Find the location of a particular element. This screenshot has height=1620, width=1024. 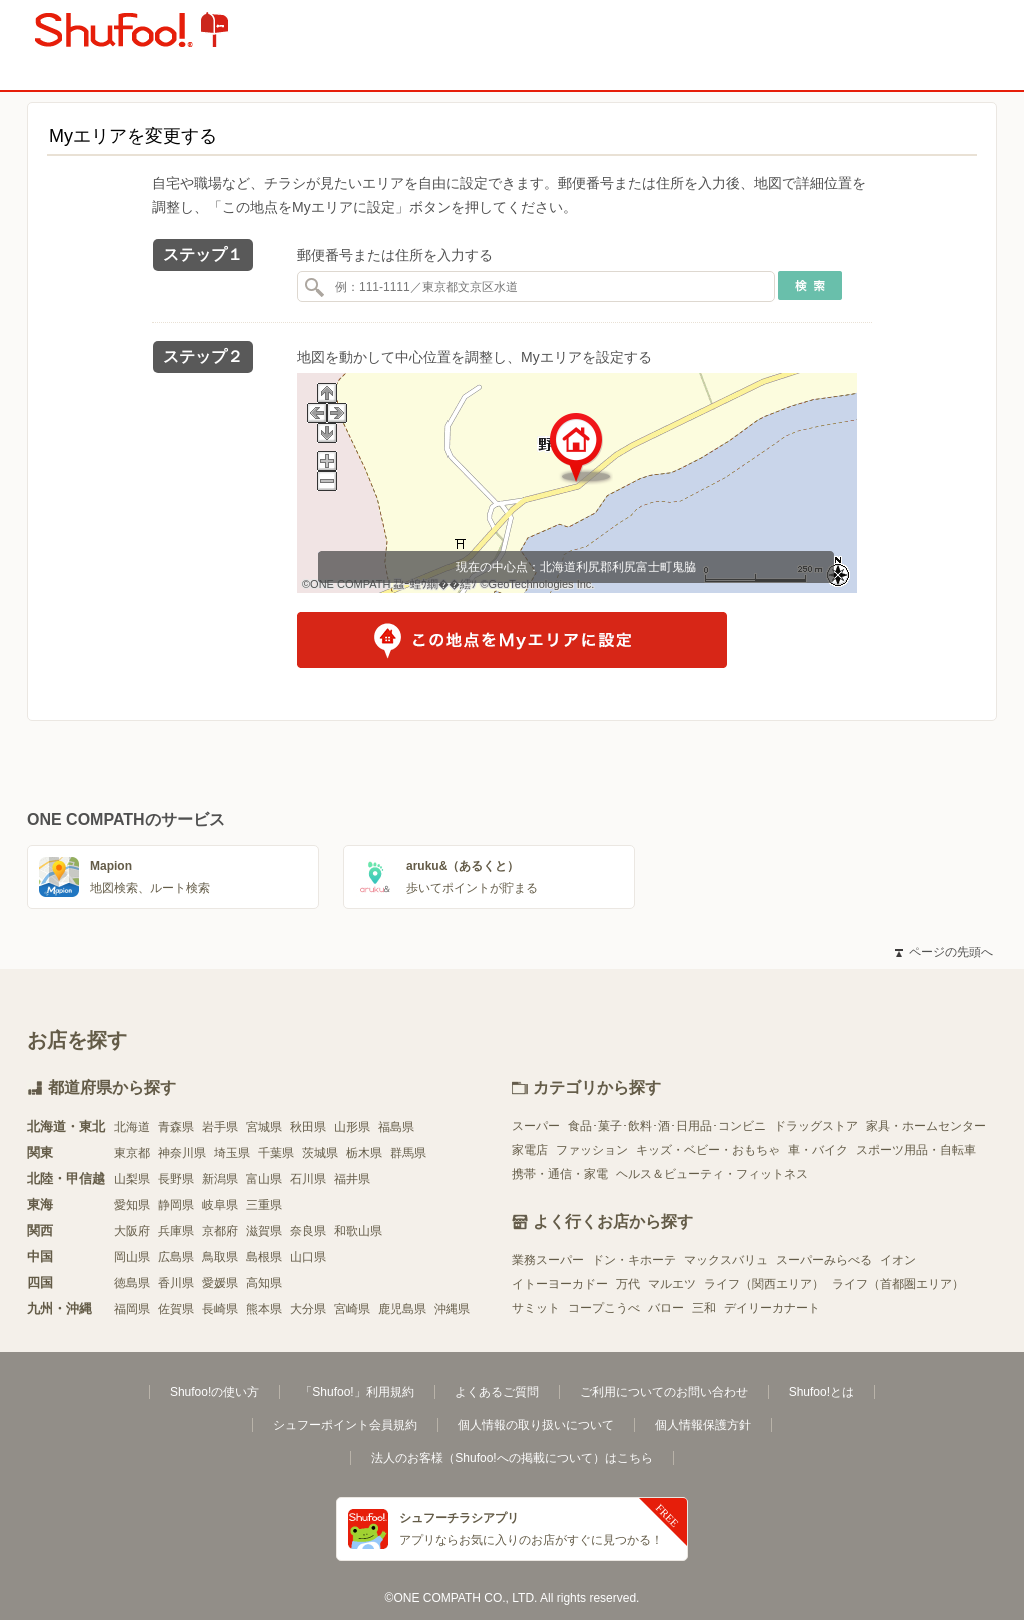

長野県 is located at coordinates (176, 1179).